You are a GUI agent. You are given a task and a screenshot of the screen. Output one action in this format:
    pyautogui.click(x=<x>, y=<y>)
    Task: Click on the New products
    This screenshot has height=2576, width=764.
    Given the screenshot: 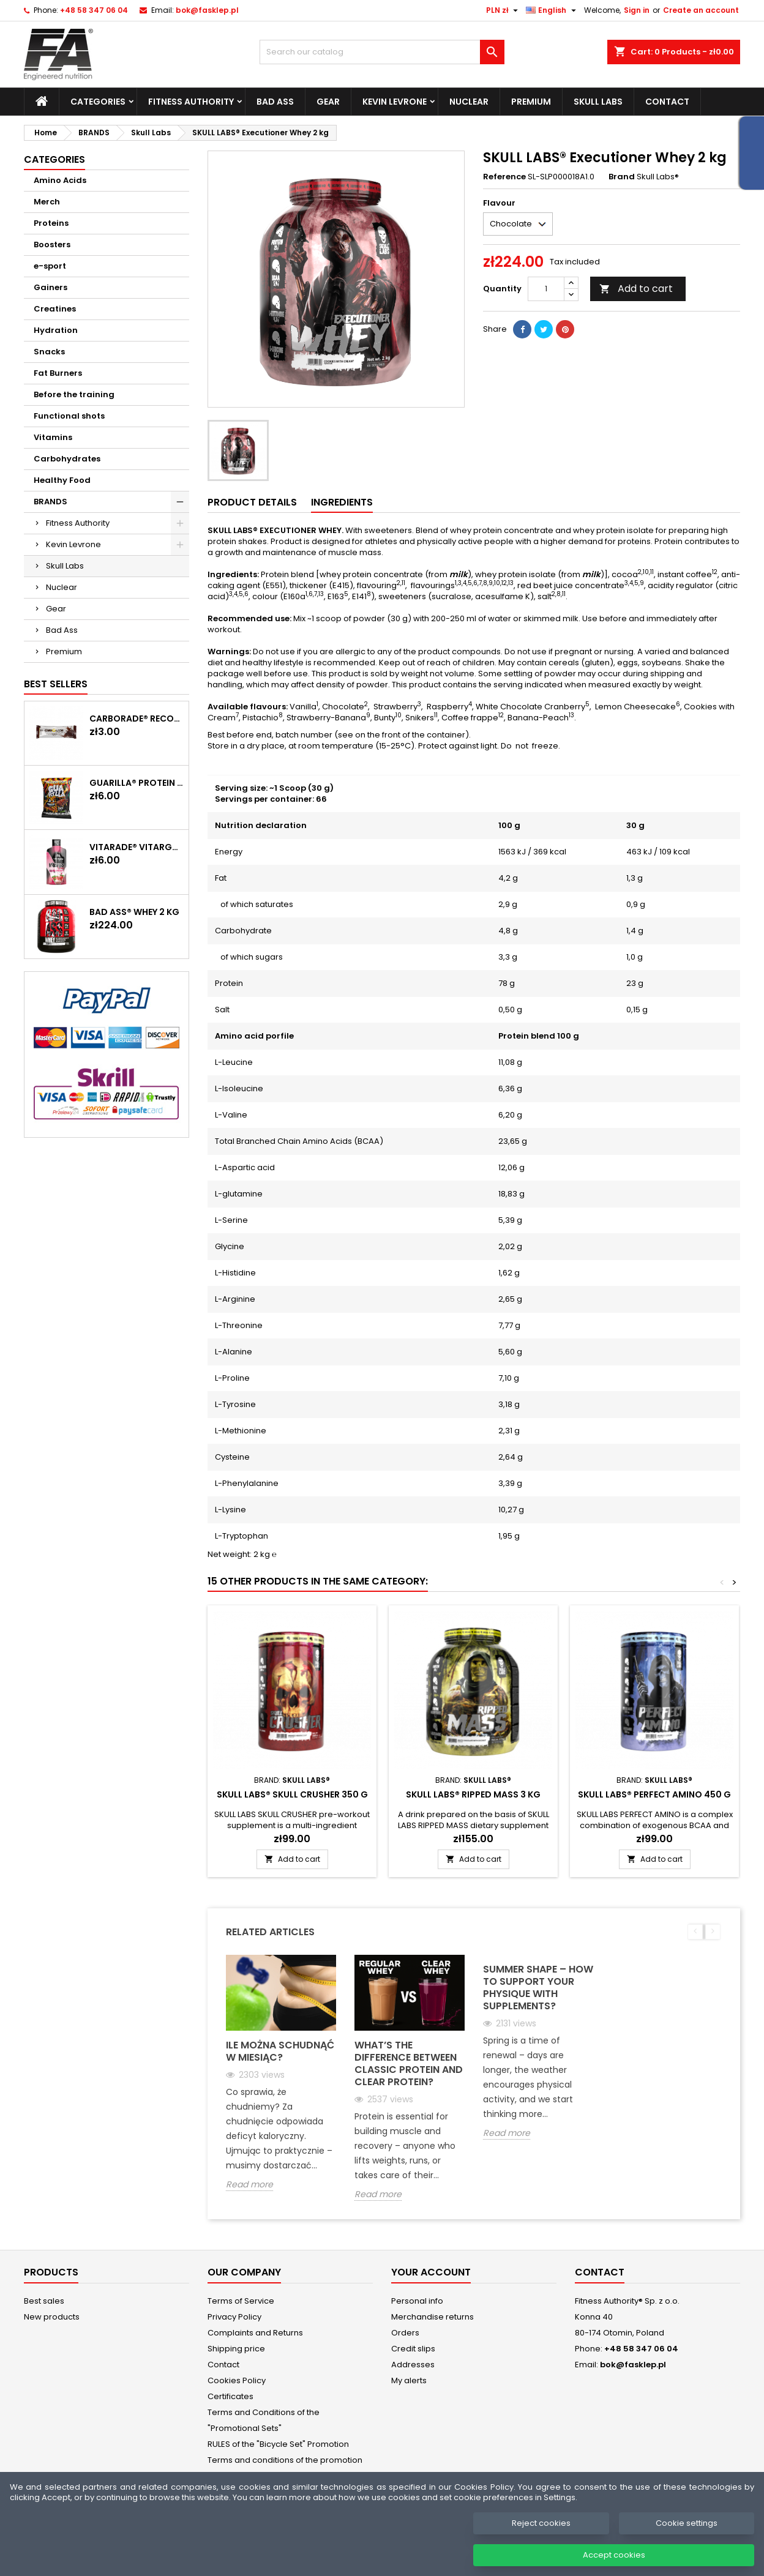 What is the action you would take?
    pyautogui.click(x=52, y=2317)
    